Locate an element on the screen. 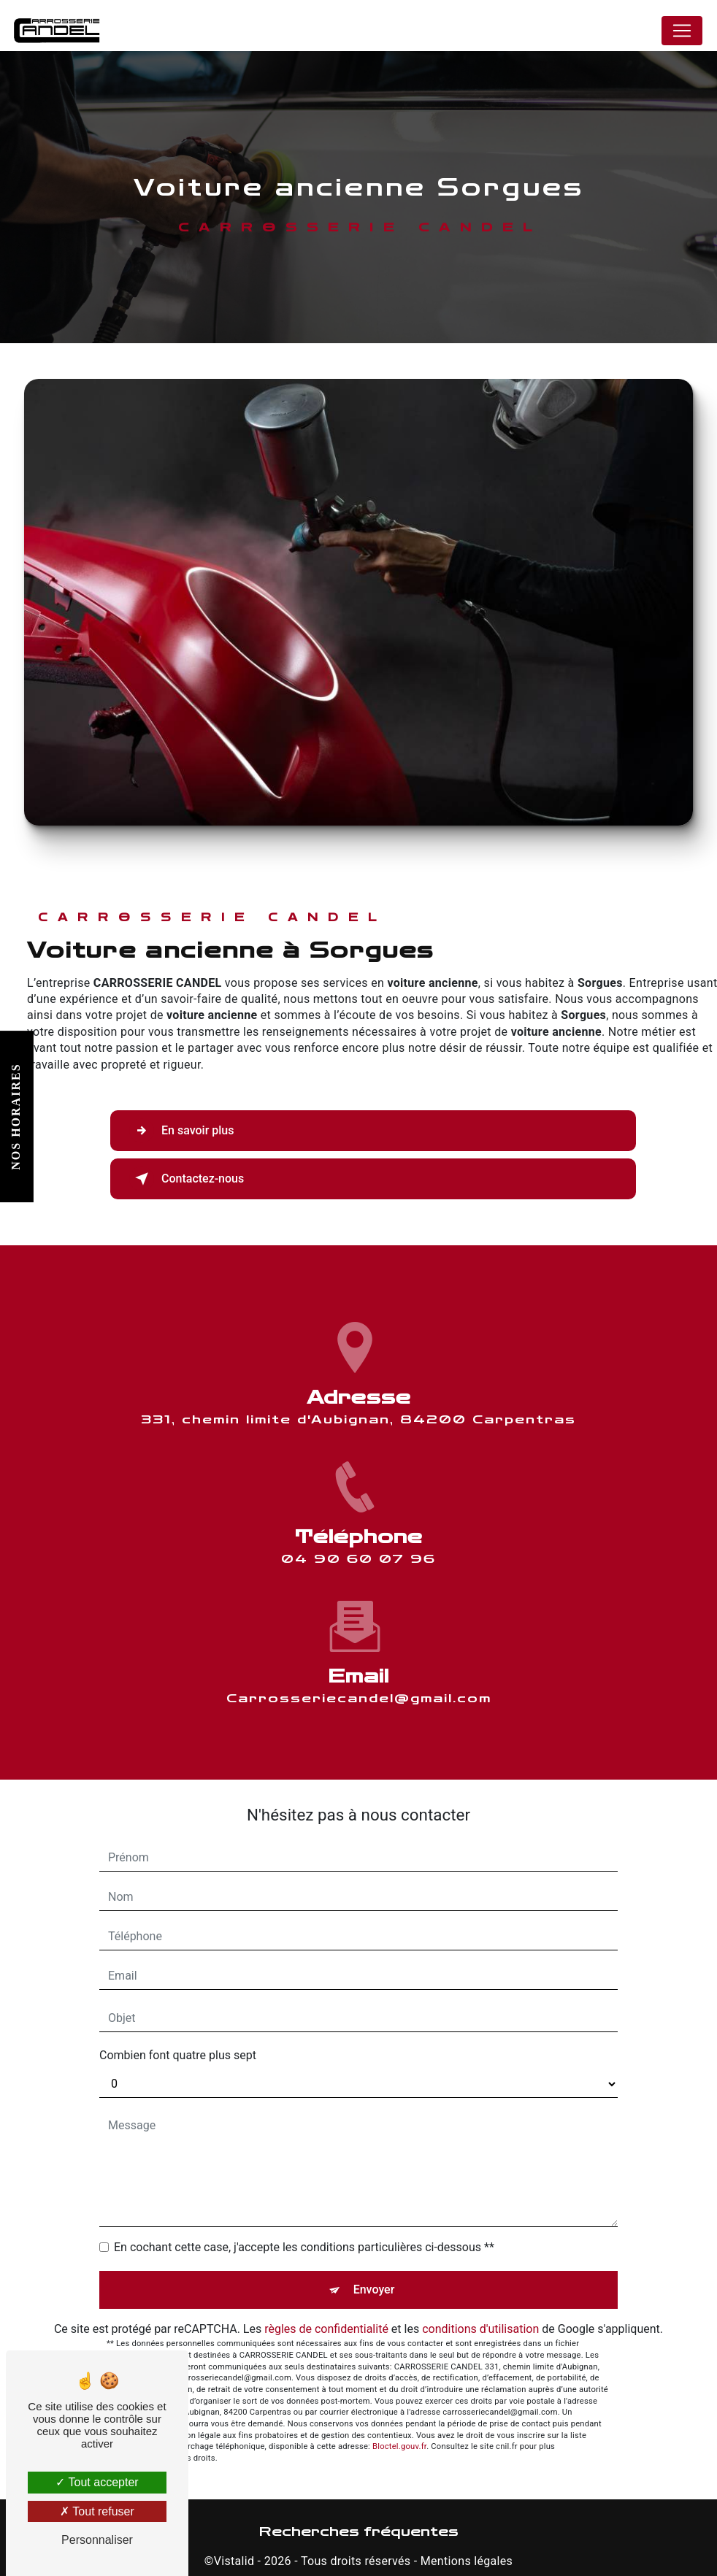 This screenshot has width=717, height=2576. carrosseriecandel@gmail.com is located at coordinates (358, 1647).